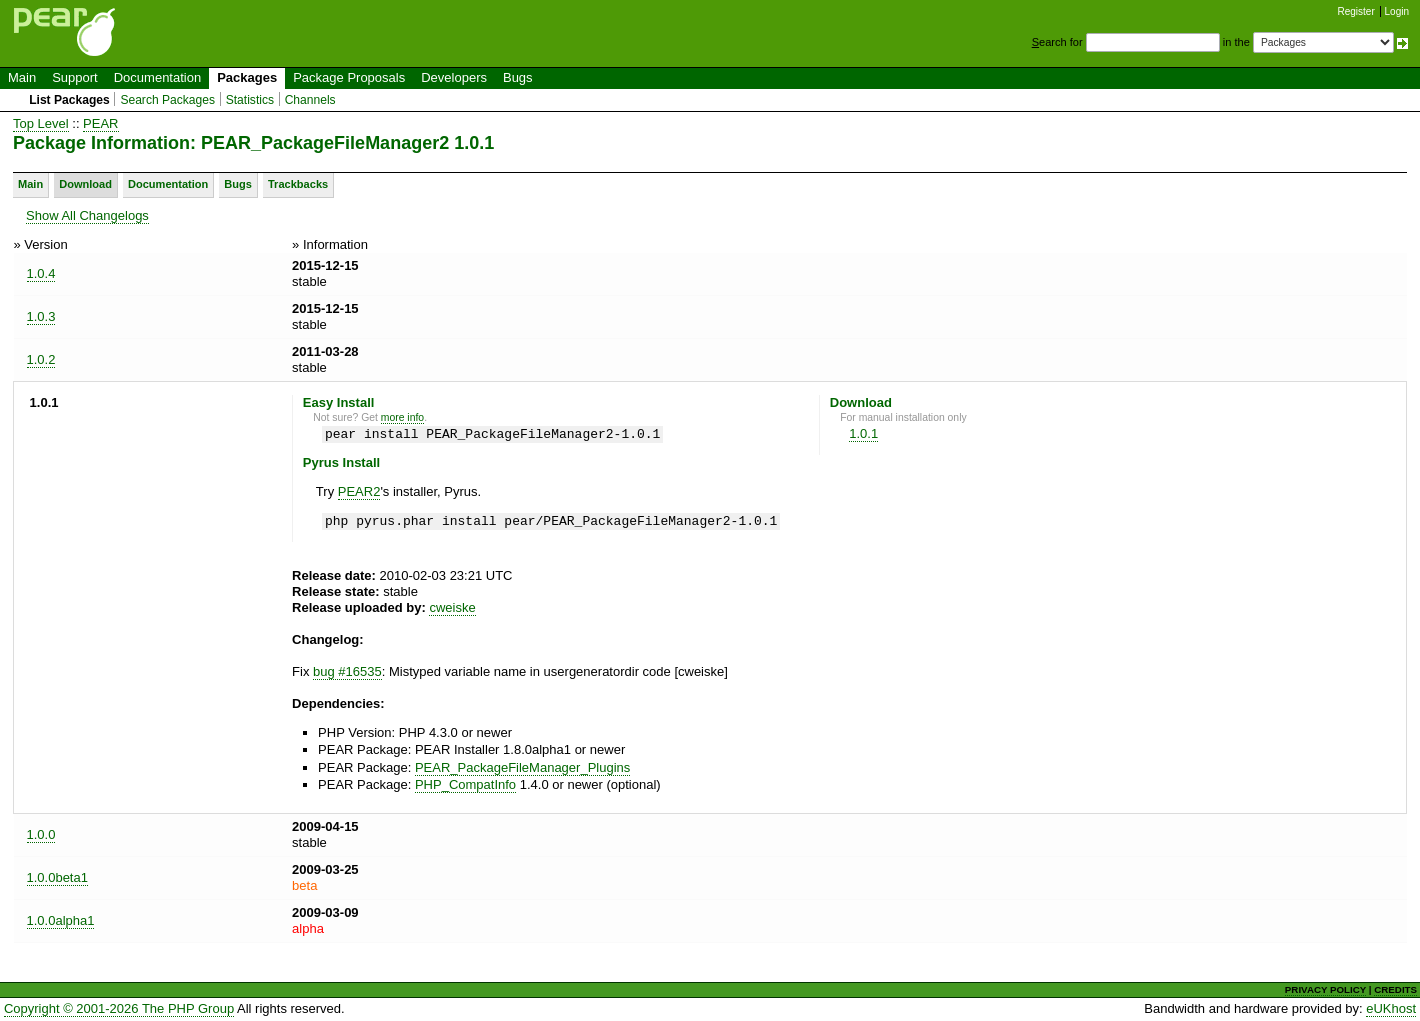 This screenshot has width=1420, height=1021. What do you see at coordinates (85, 184) in the screenshot?
I see `Download` at bounding box center [85, 184].